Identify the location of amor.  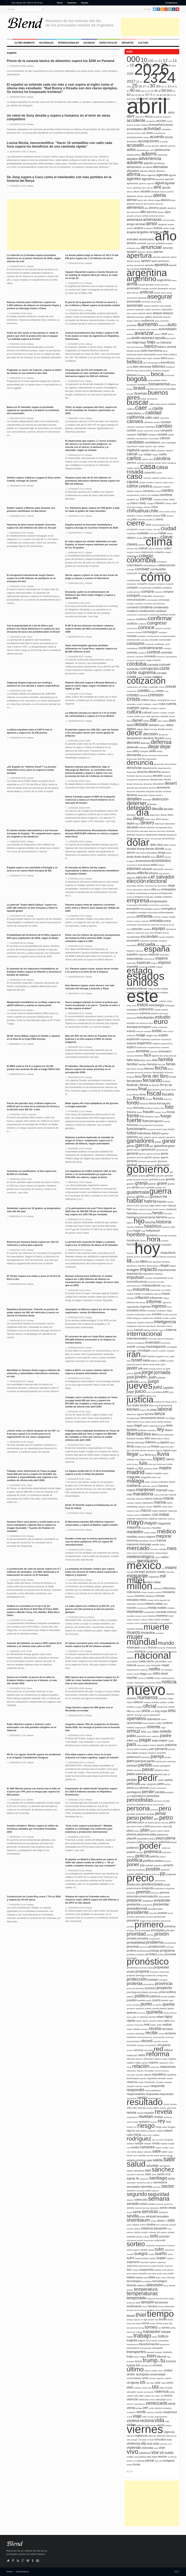
(151, 223).